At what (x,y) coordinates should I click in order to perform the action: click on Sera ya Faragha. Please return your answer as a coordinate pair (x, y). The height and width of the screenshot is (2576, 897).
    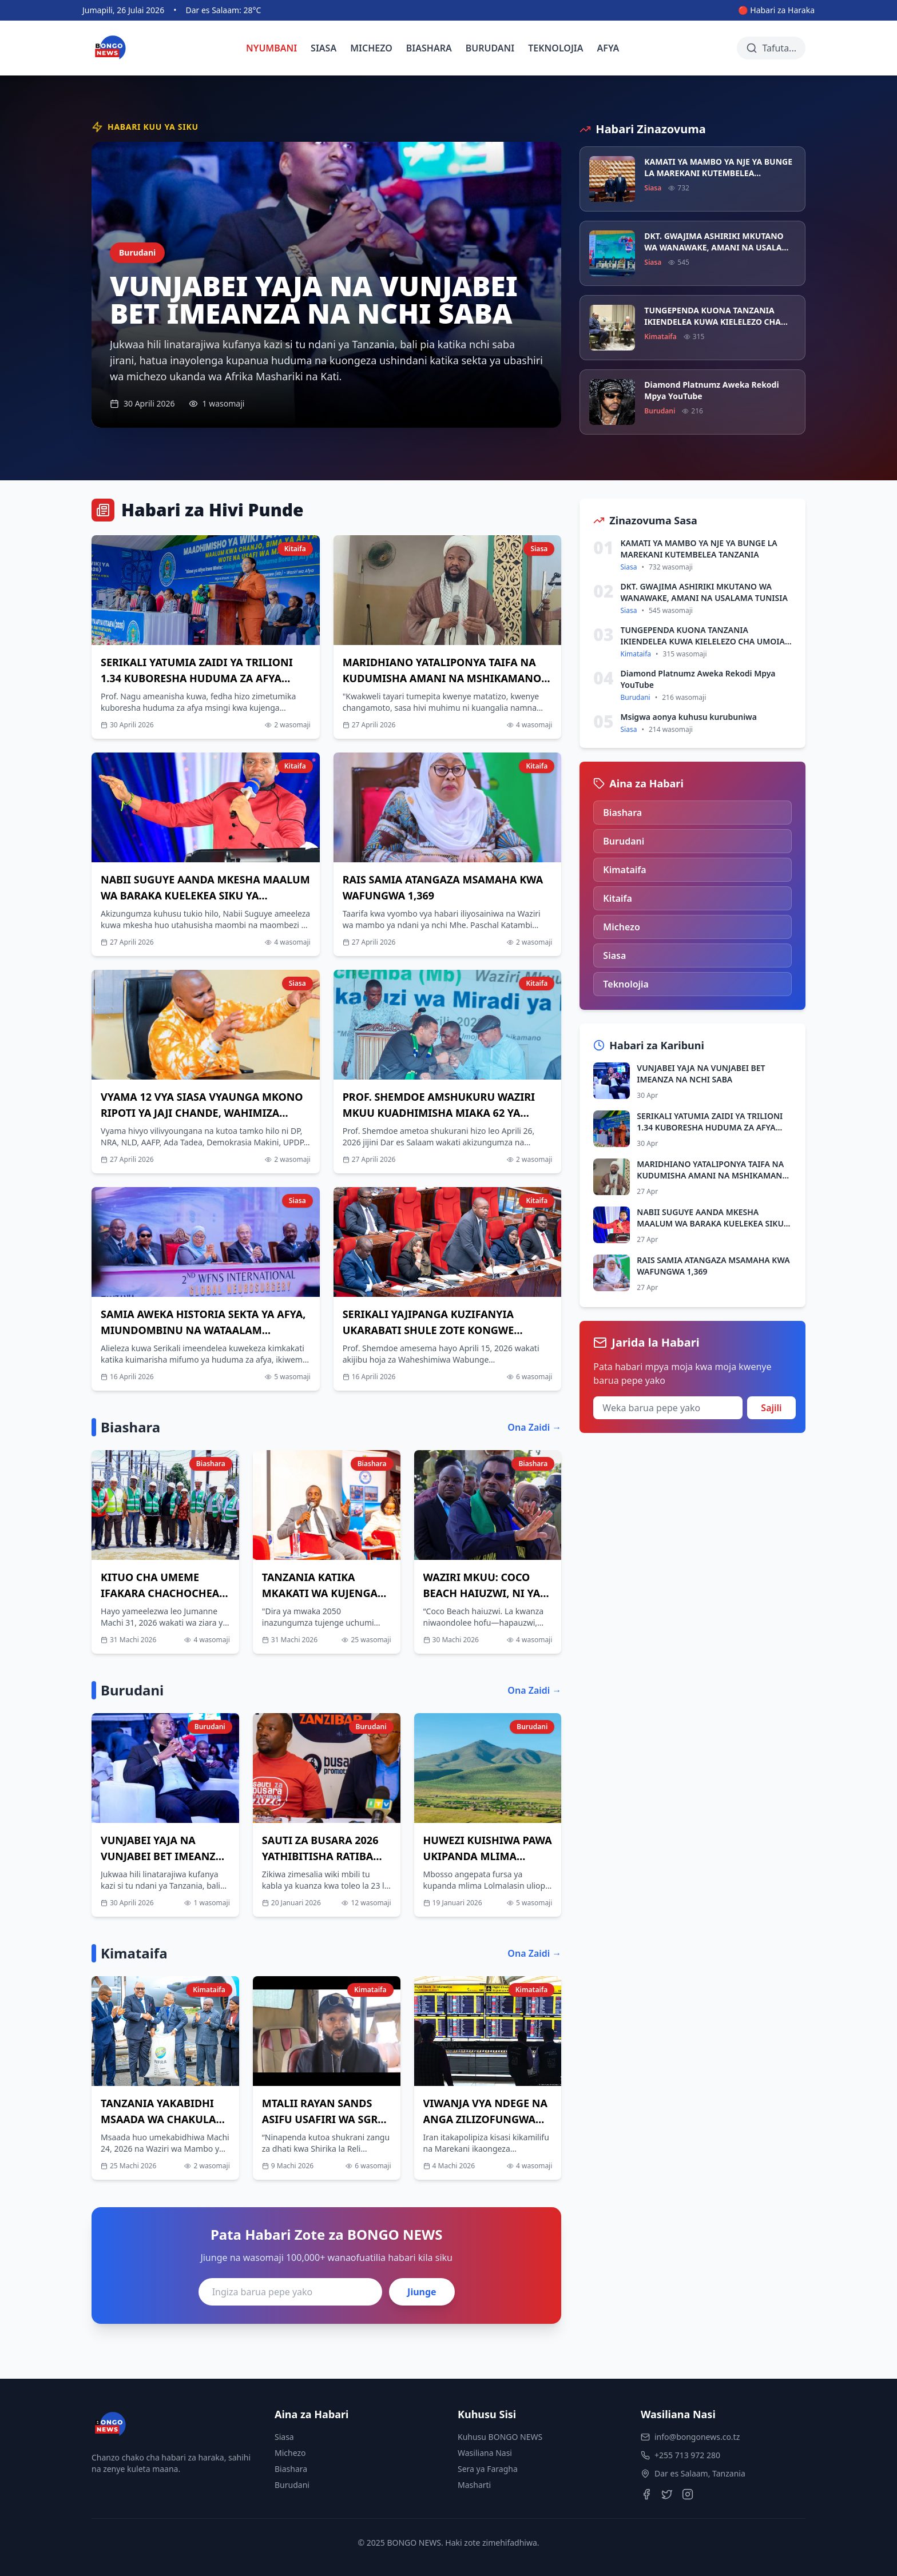
    Looking at the image, I should click on (488, 2468).